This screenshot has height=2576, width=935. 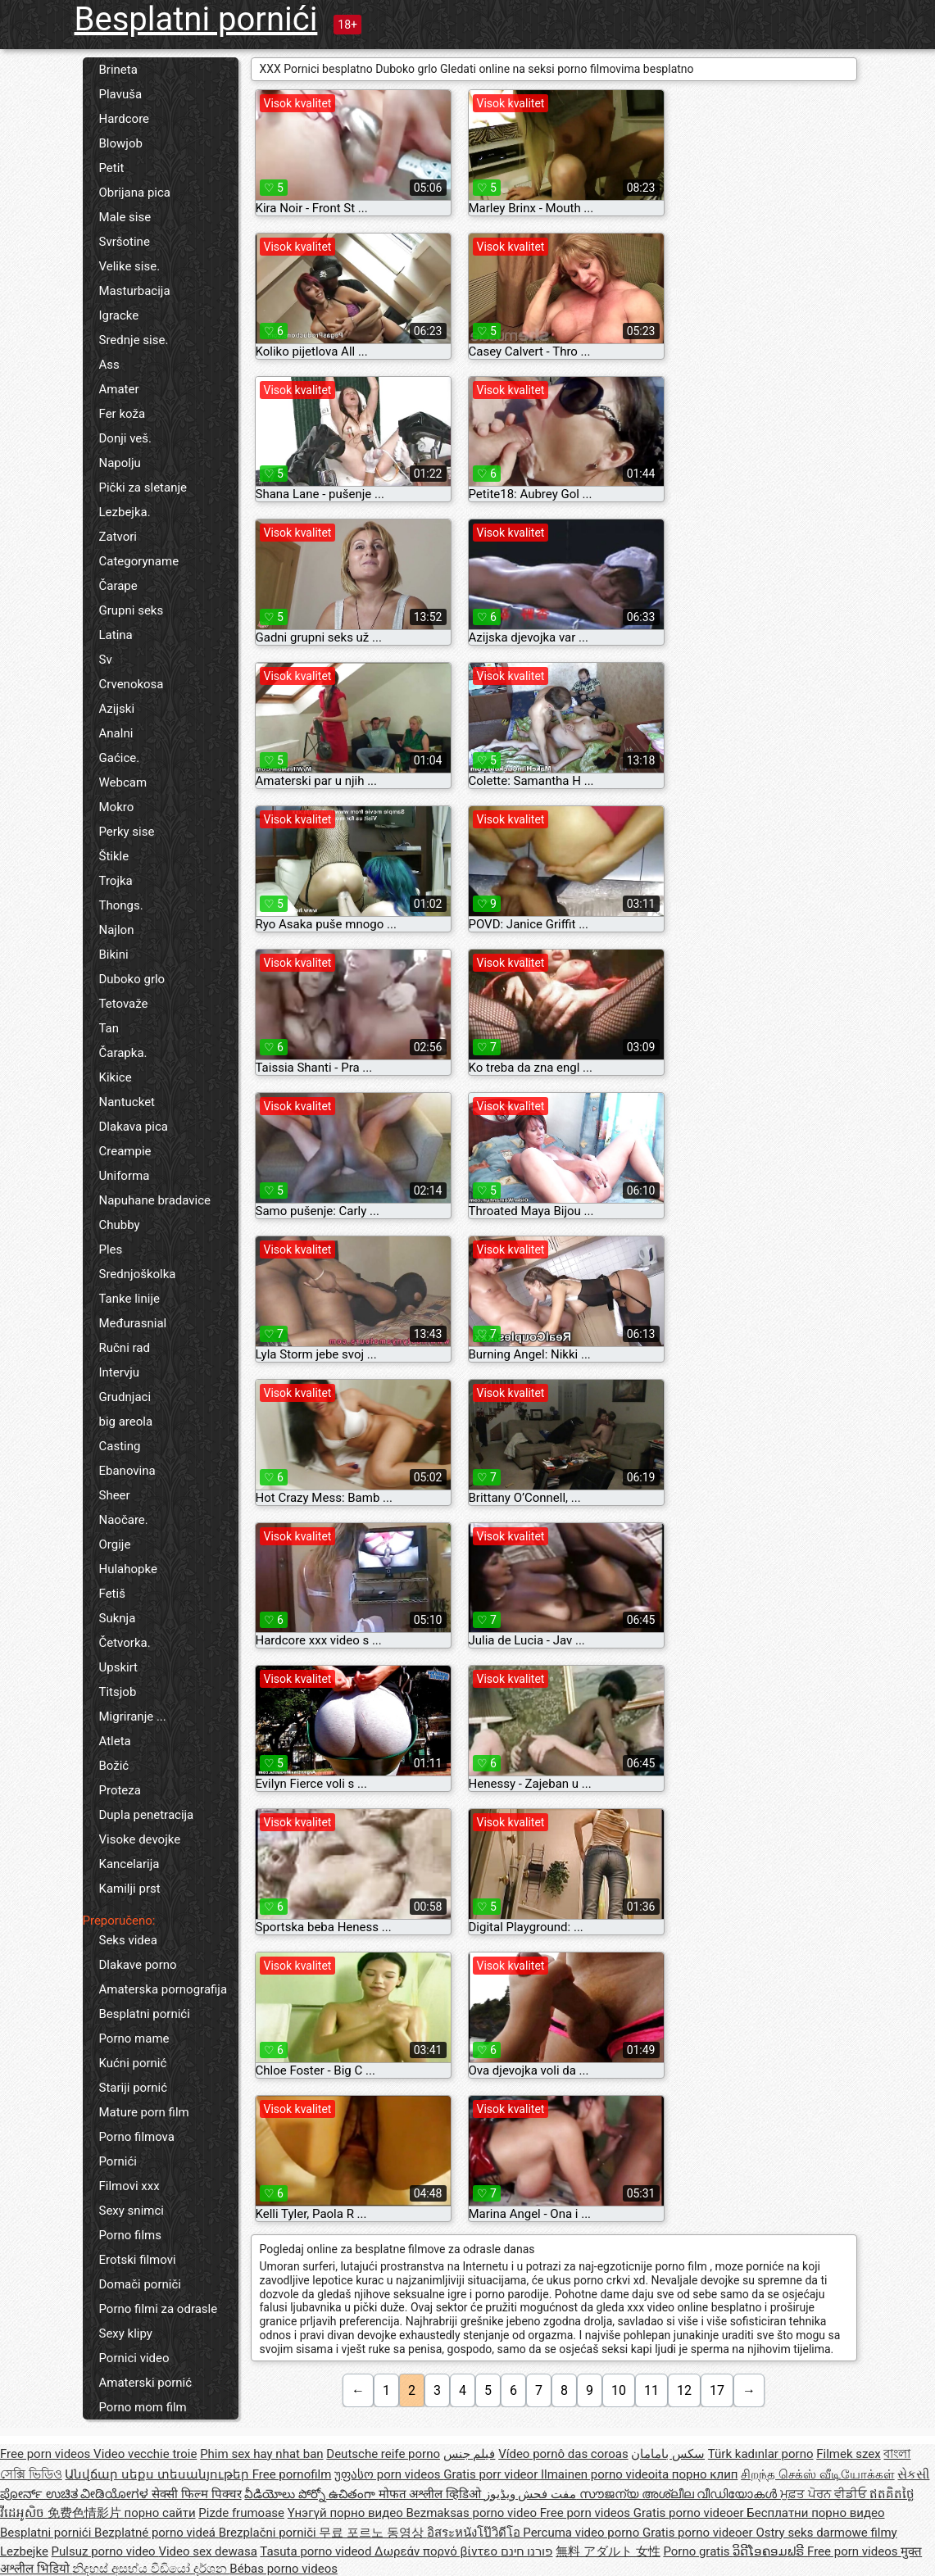 What do you see at coordinates (131, 684) in the screenshot?
I see `Crvenokosa` at bounding box center [131, 684].